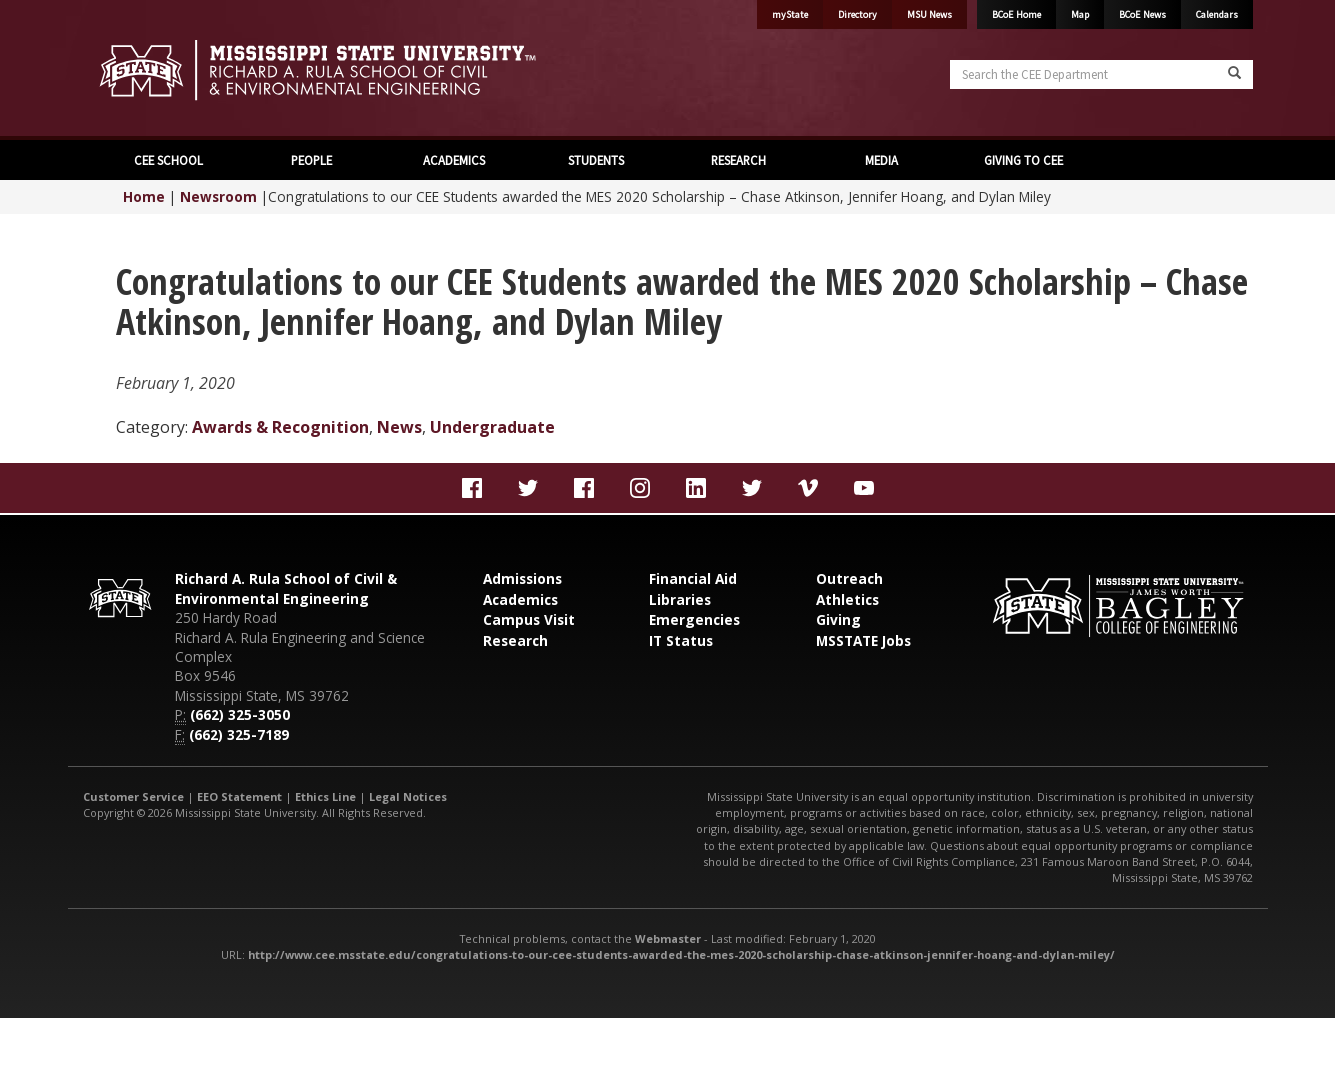 Image resolution: width=1335 pixels, height=1082 pixels. Describe the element at coordinates (849, 578) in the screenshot. I see `Outreach` at that location.